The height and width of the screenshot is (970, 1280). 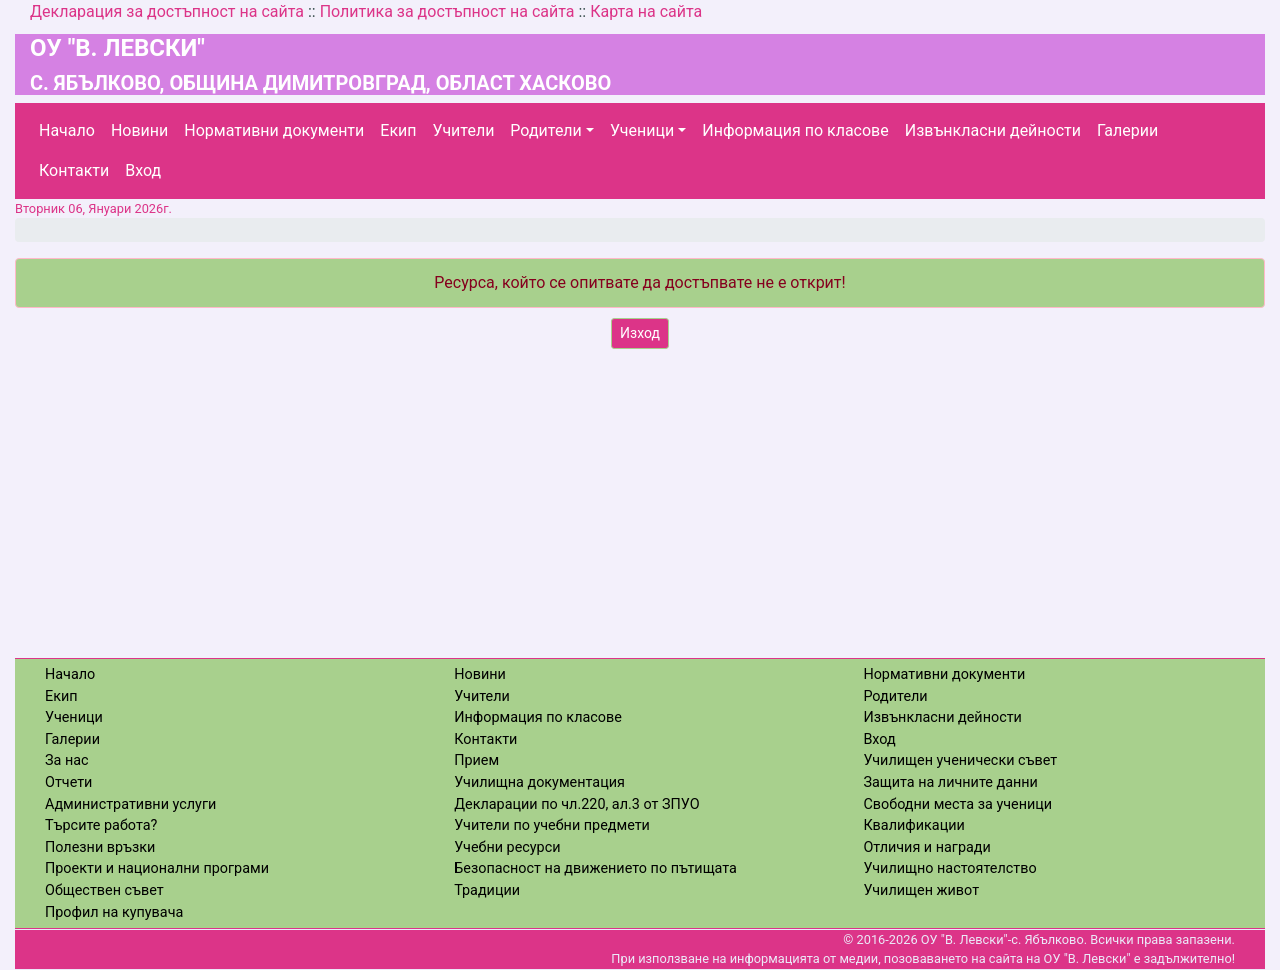 What do you see at coordinates (1127, 130) in the screenshot?
I see `Галерии` at bounding box center [1127, 130].